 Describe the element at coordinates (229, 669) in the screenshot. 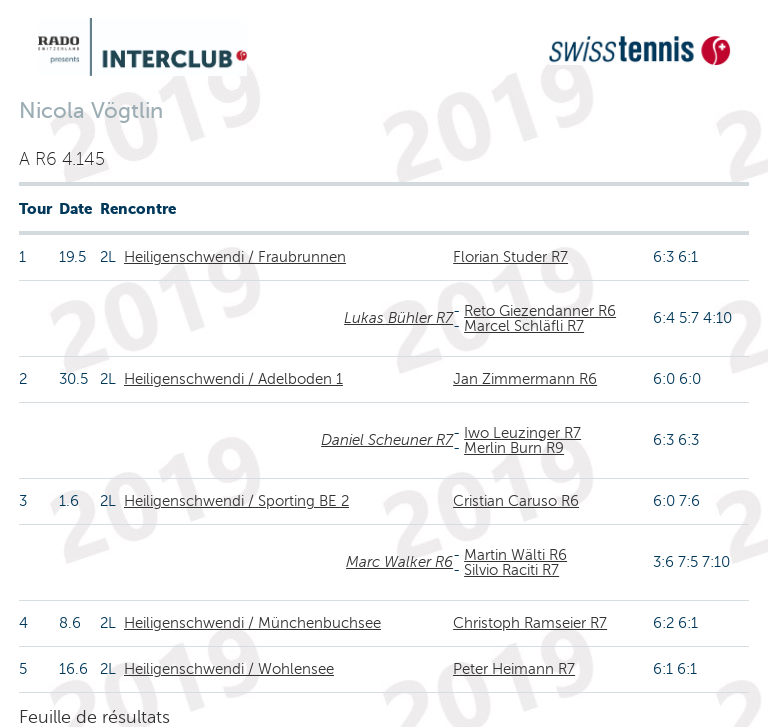

I see `Heiligenschwendi / Wohlensee` at that location.